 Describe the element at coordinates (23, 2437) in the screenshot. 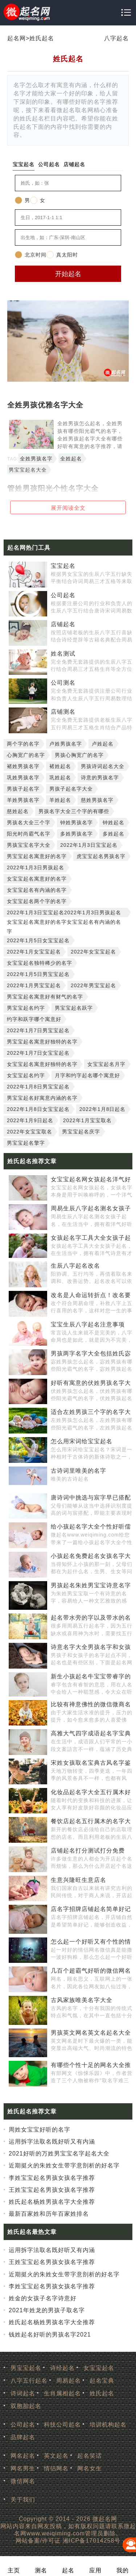

I see `品牌起名` at that location.